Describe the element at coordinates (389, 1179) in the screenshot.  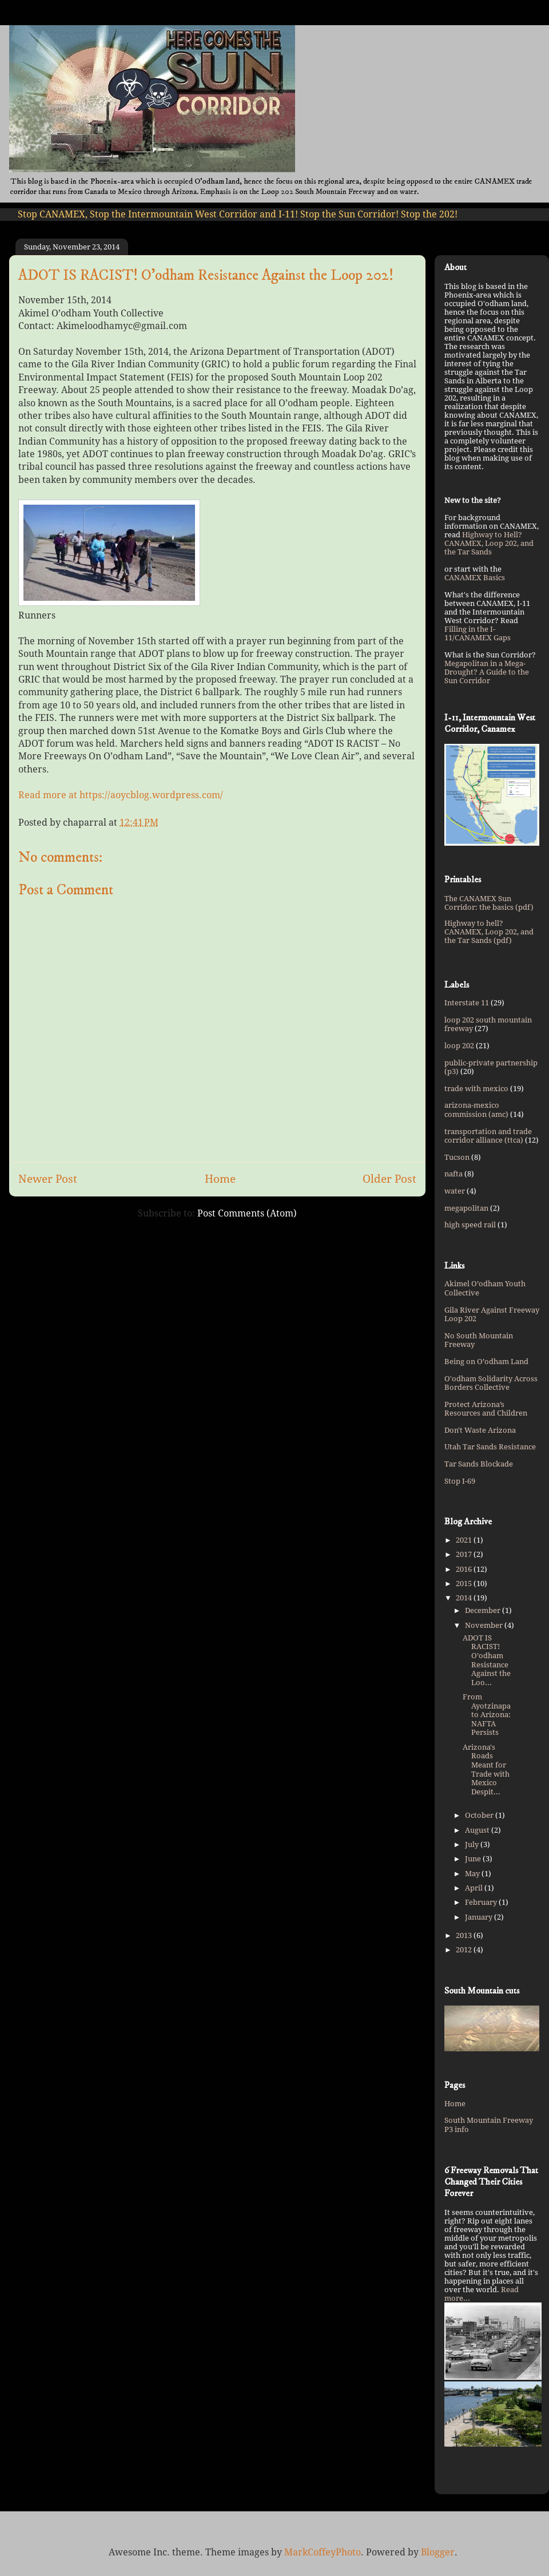
I see `Older Post` at that location.